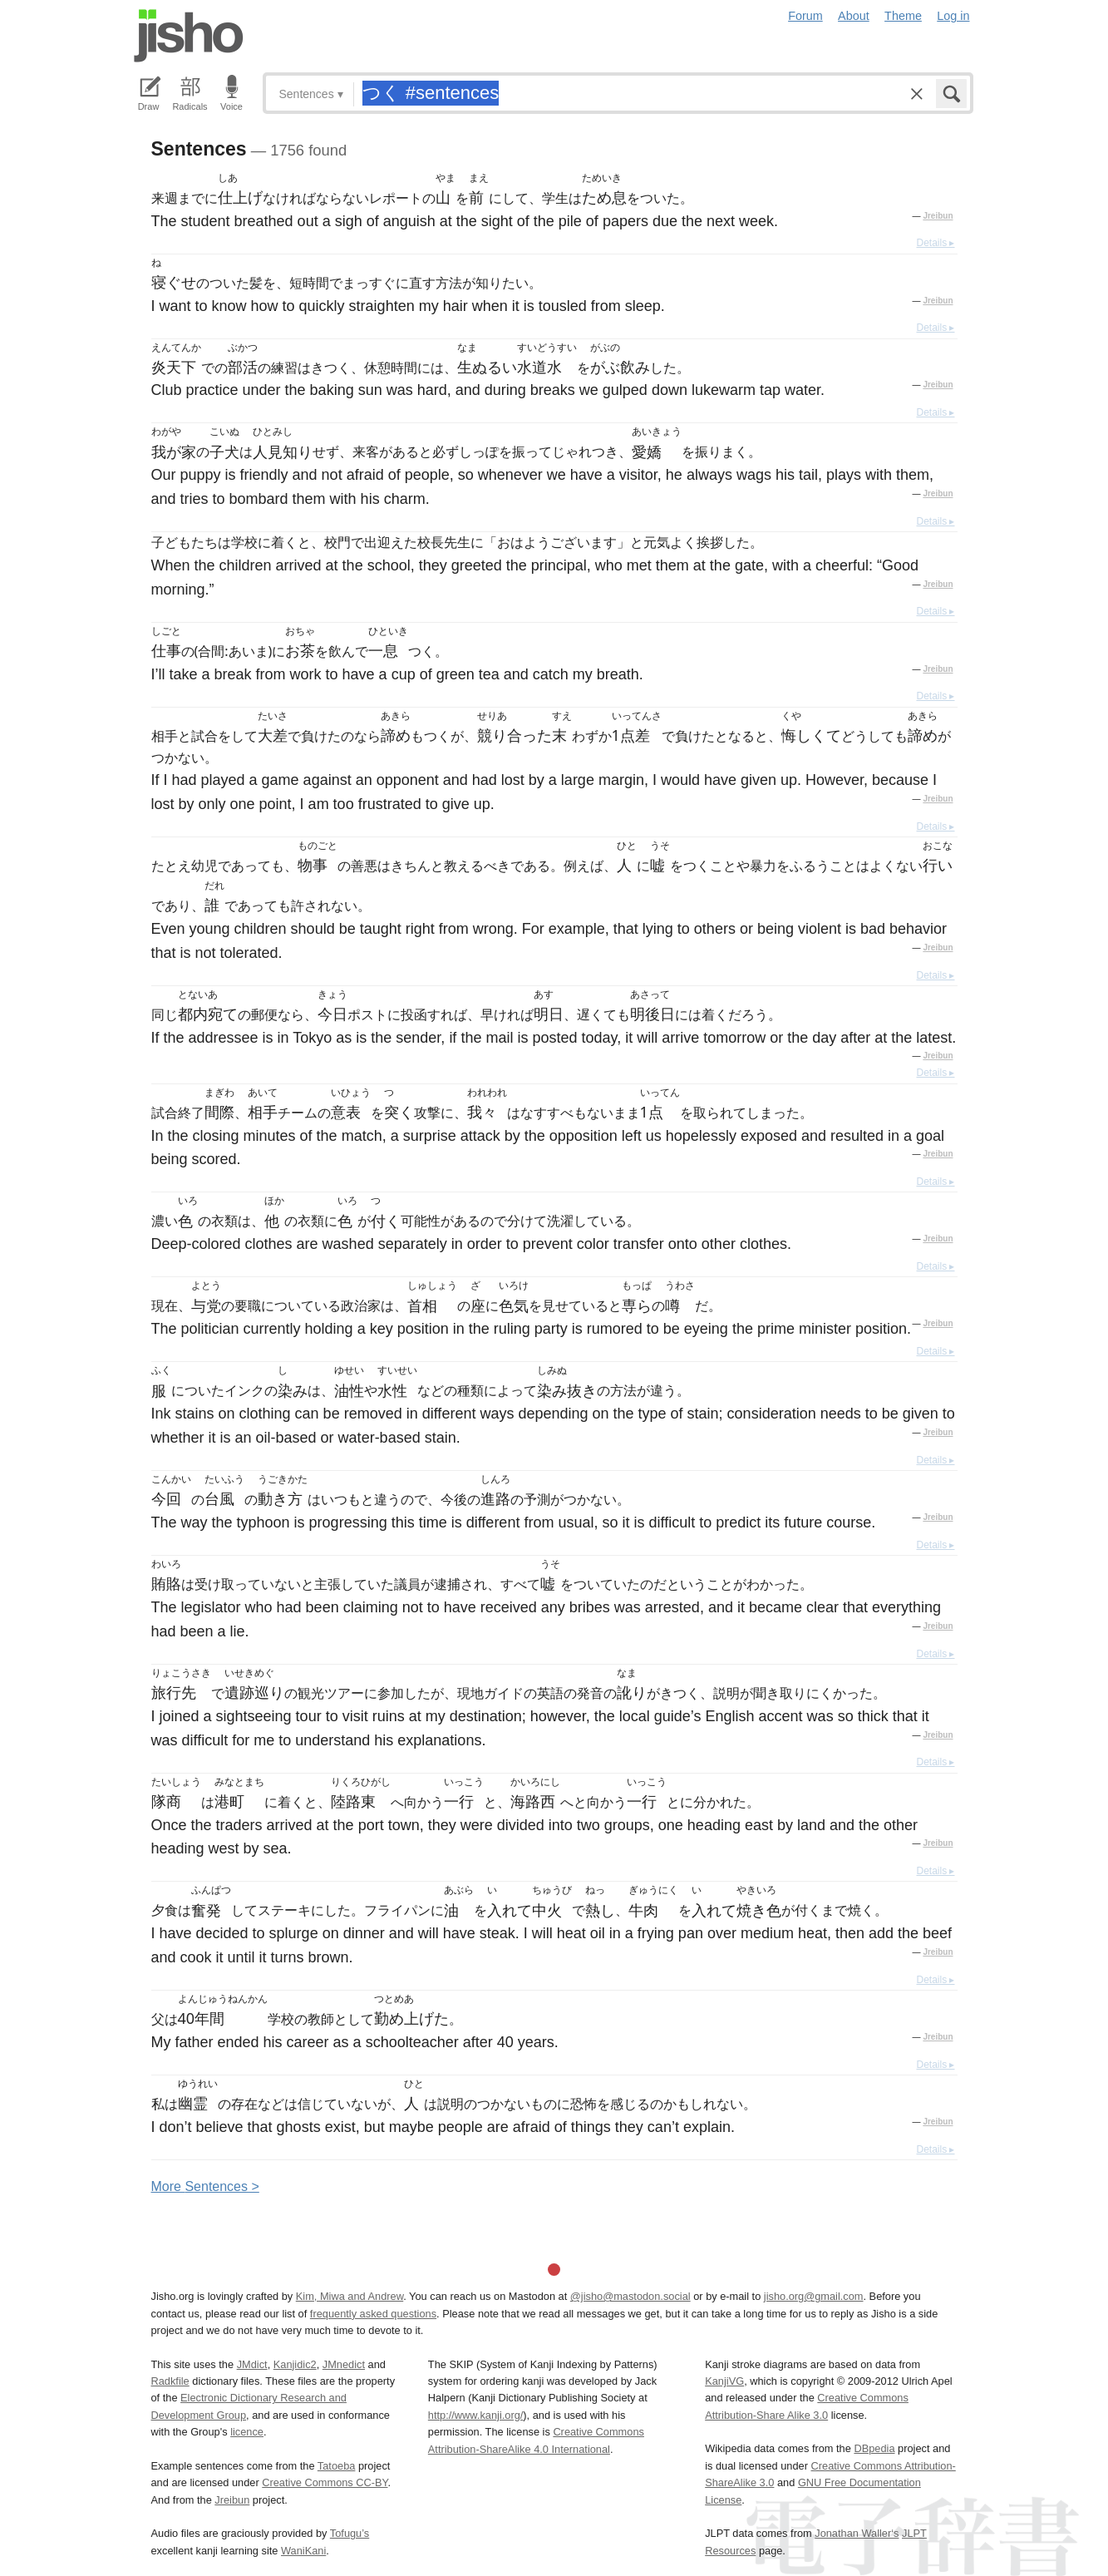 The height and width of the screenshot is (2576, 1108). I want to click on More entences >, so click(205, 2186).